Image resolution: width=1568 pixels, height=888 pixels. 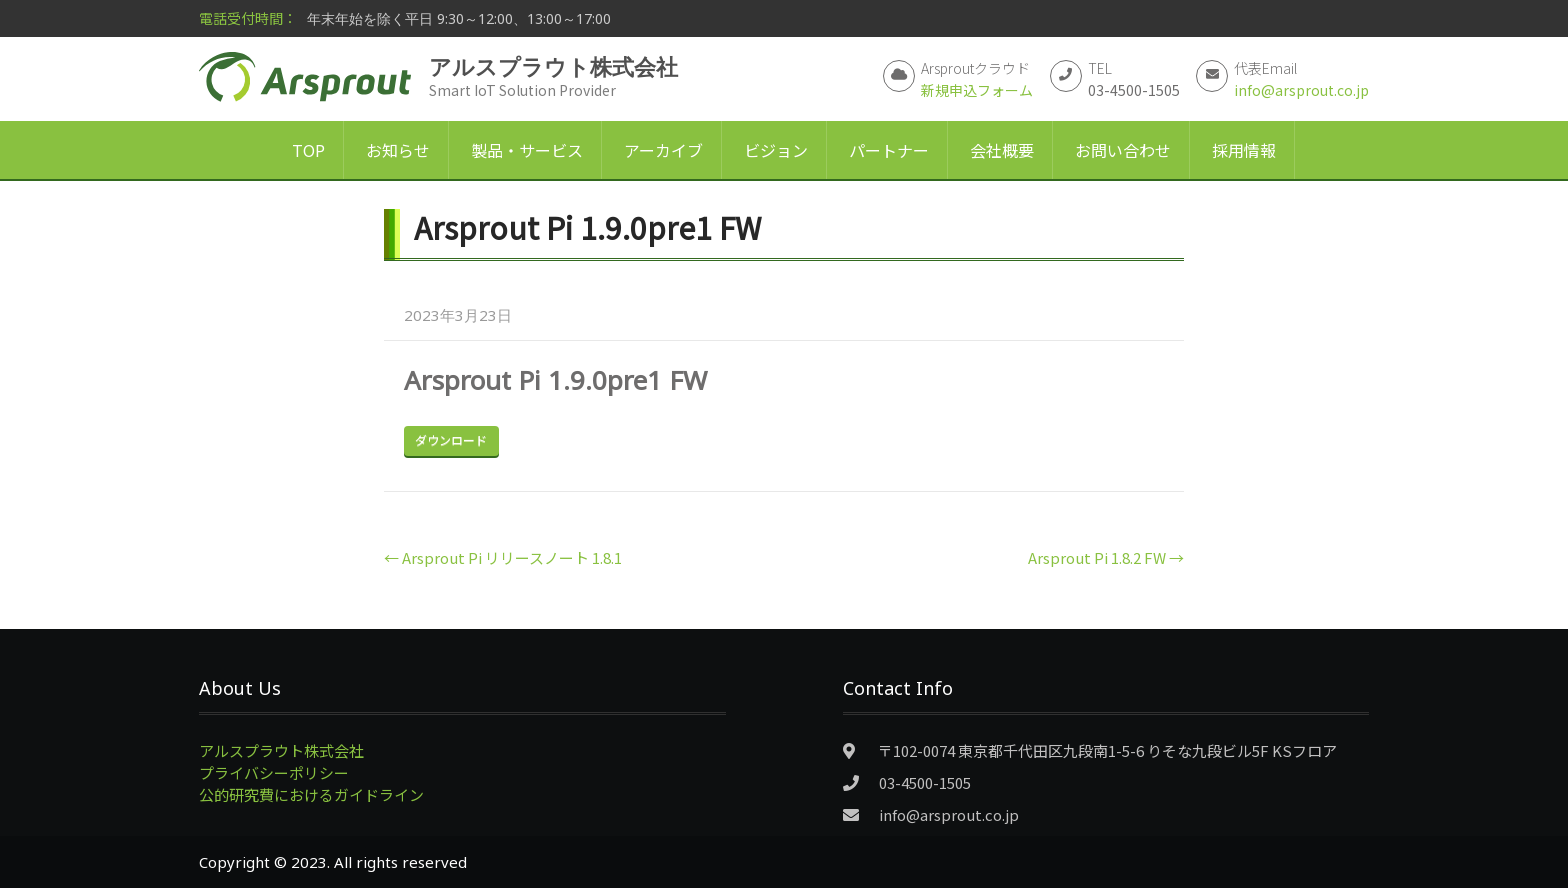 I want to click on ビジョン, so click(x=776, y=150).